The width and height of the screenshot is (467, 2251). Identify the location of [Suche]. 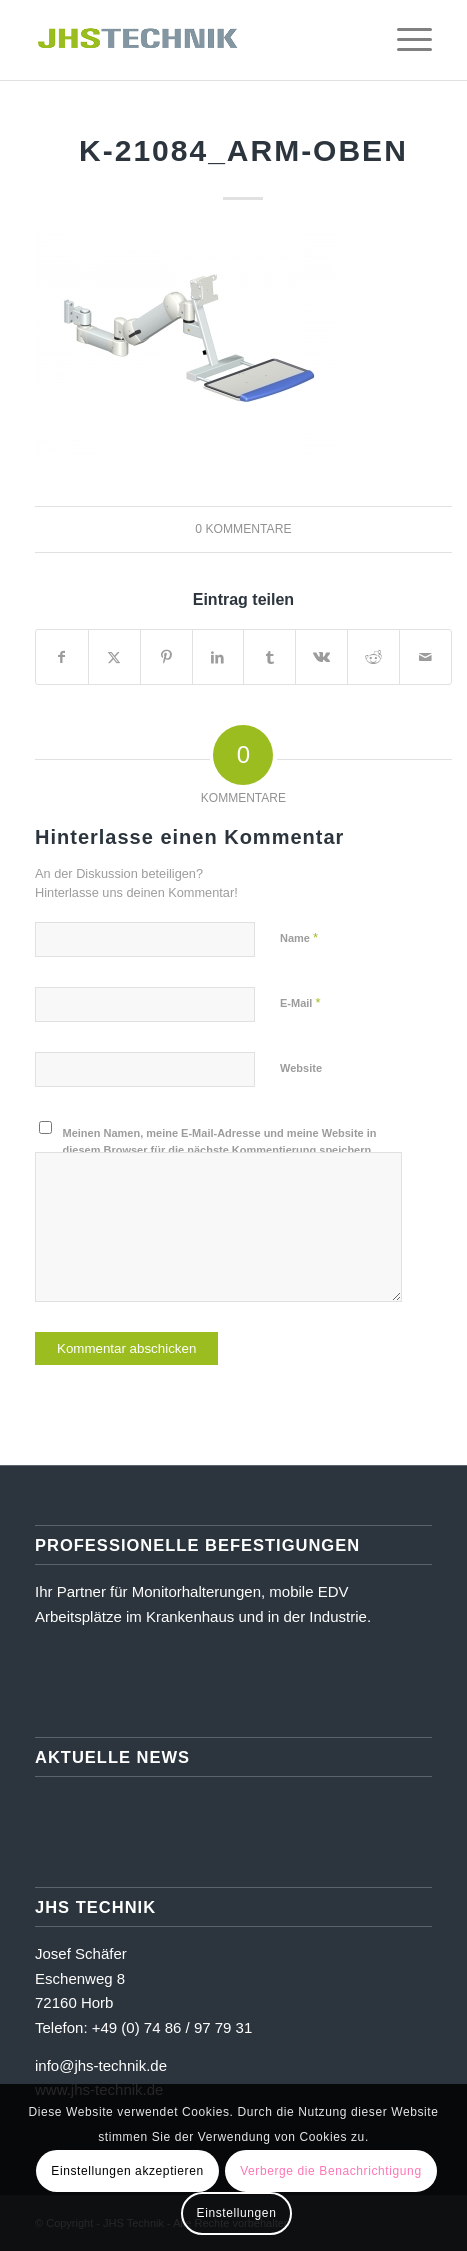
(357, 40).